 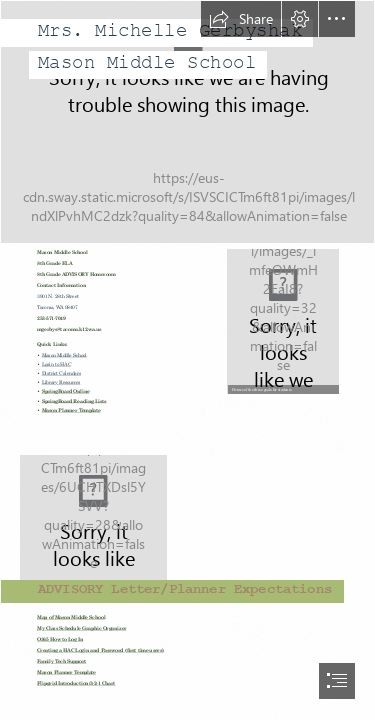 What do you see at coordinates (61, 382) in the screenshot?
I see `Library Resources` at bounding box center [61, 382].